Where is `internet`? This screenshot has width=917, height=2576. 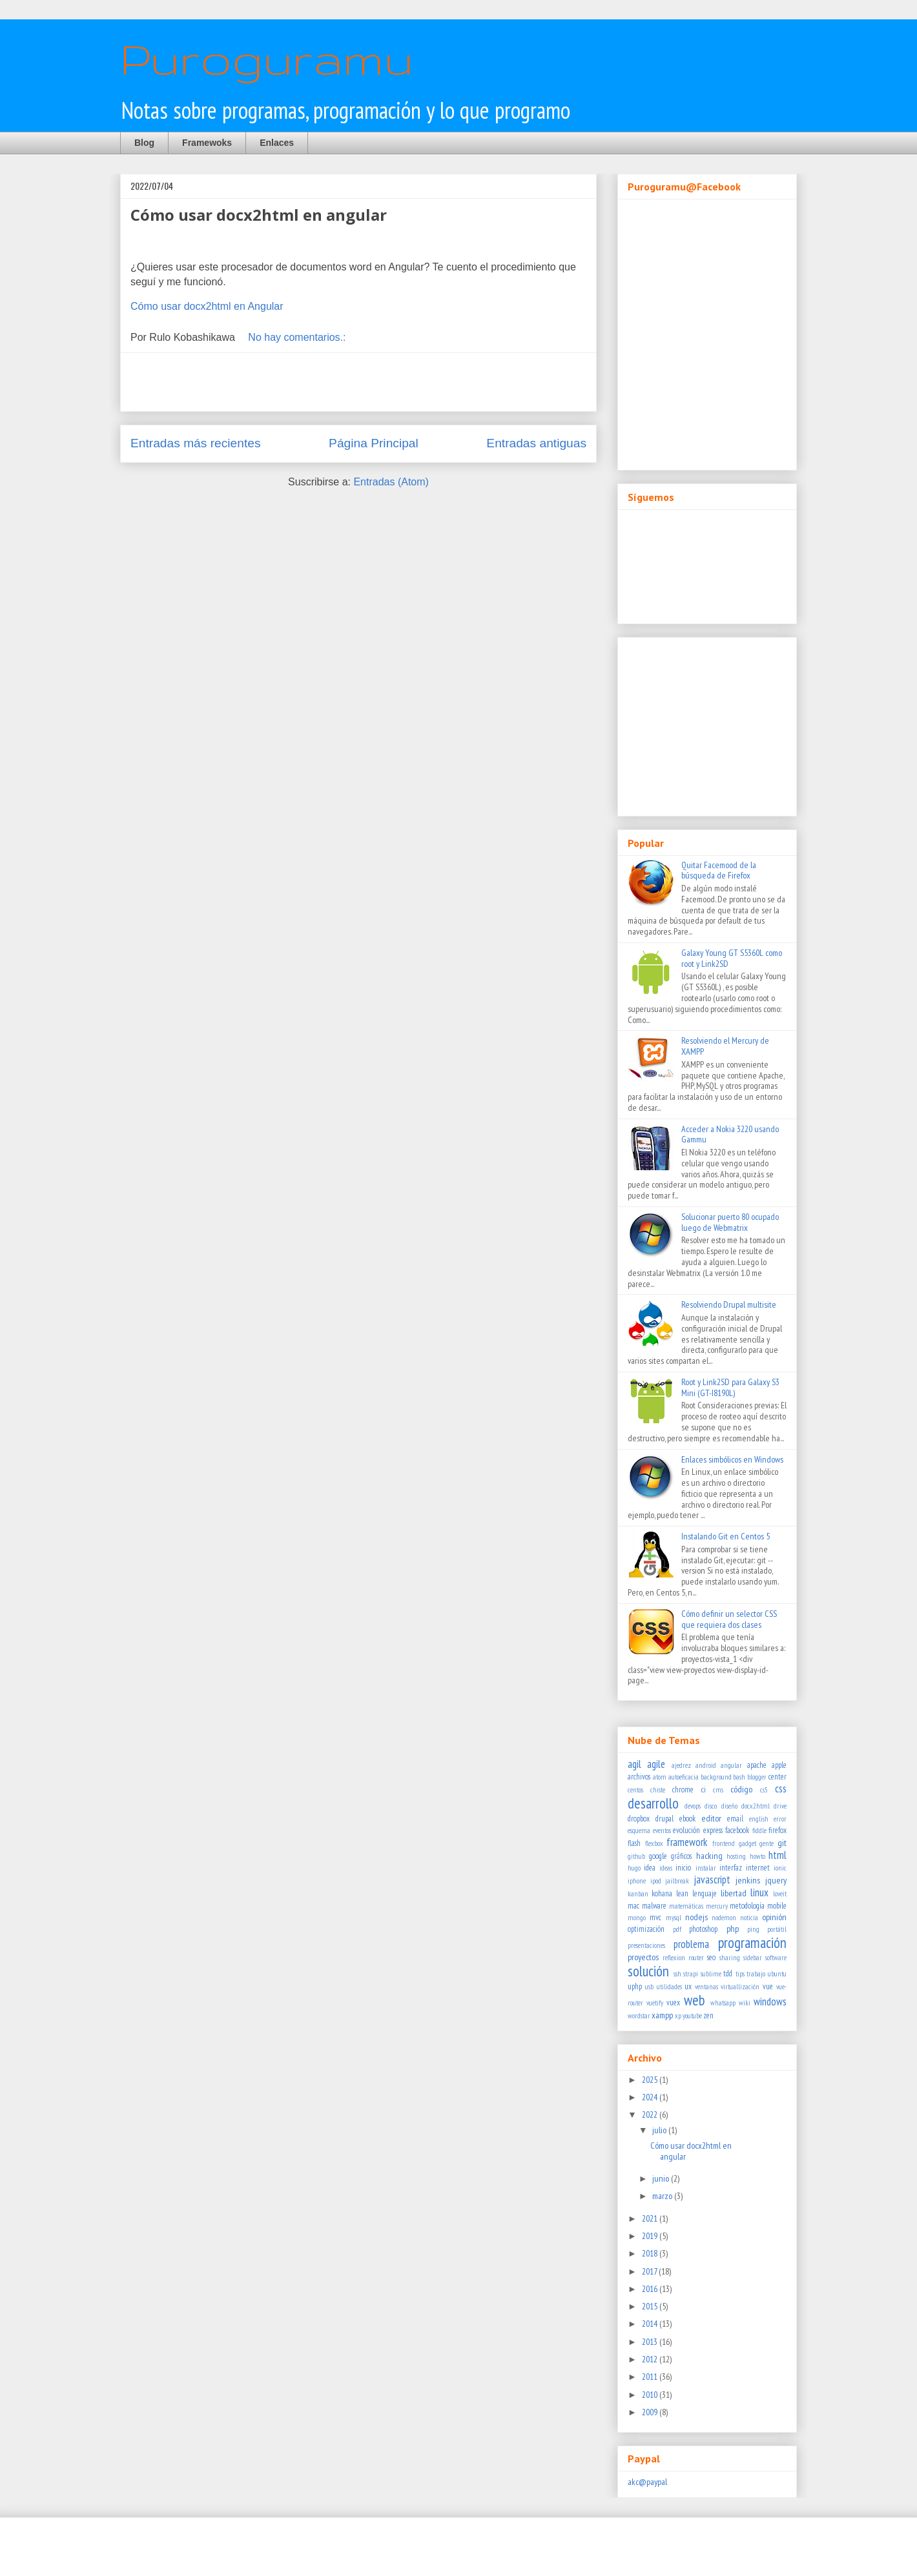 internet is located at coordinates (758, 1867).